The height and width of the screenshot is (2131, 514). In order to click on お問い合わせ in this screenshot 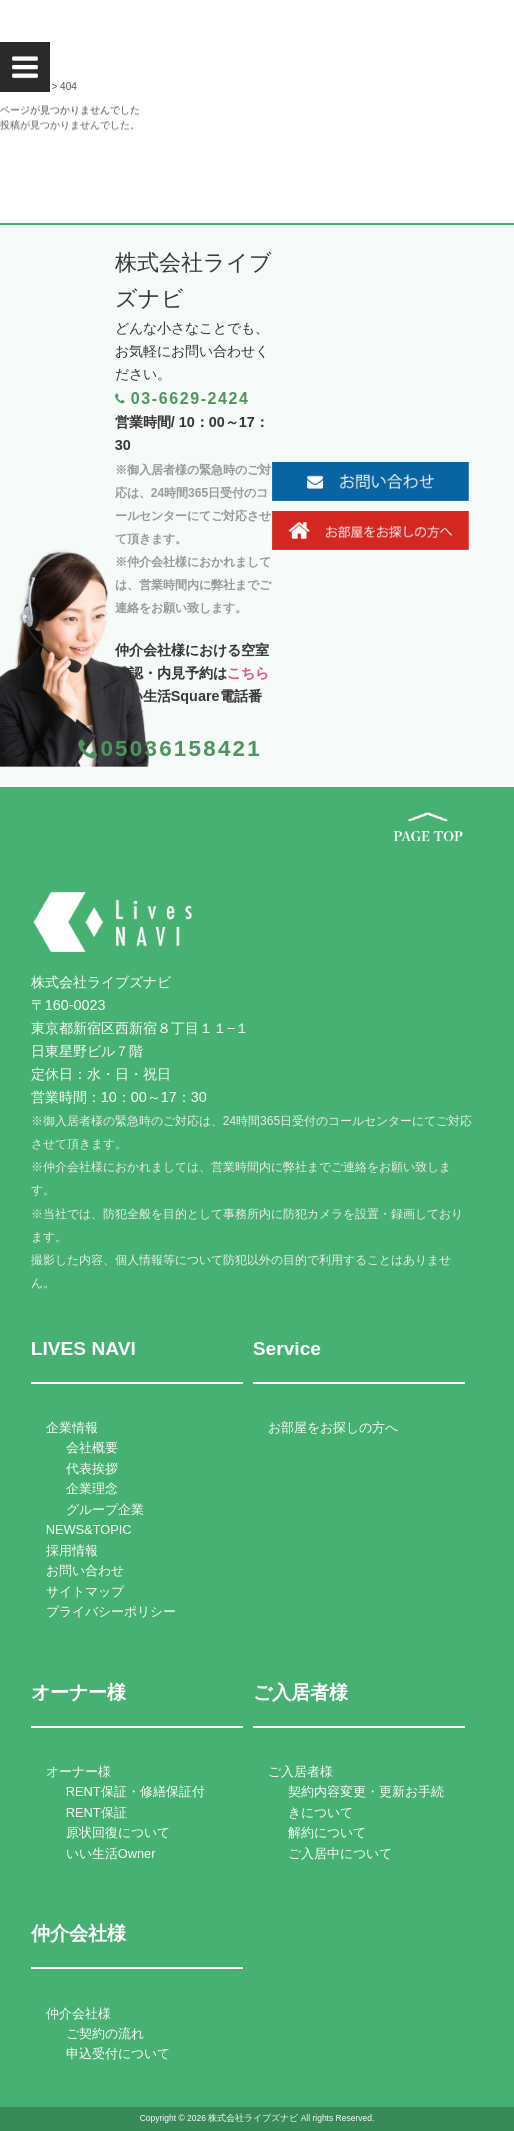, I will do `click(85, 1570)`.